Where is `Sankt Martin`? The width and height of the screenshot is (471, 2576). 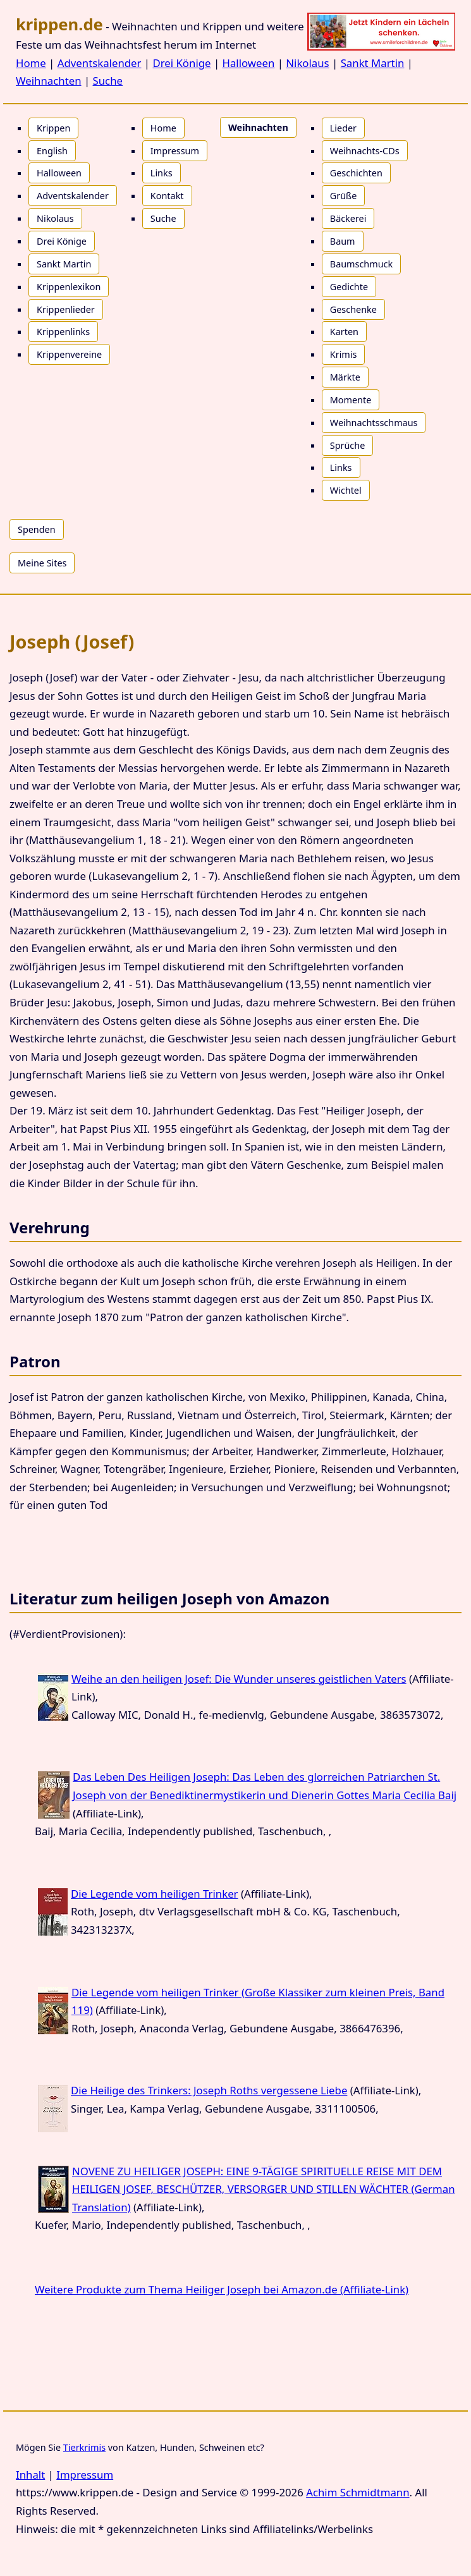 Sankt Martin is located at coordinates (373, 63).